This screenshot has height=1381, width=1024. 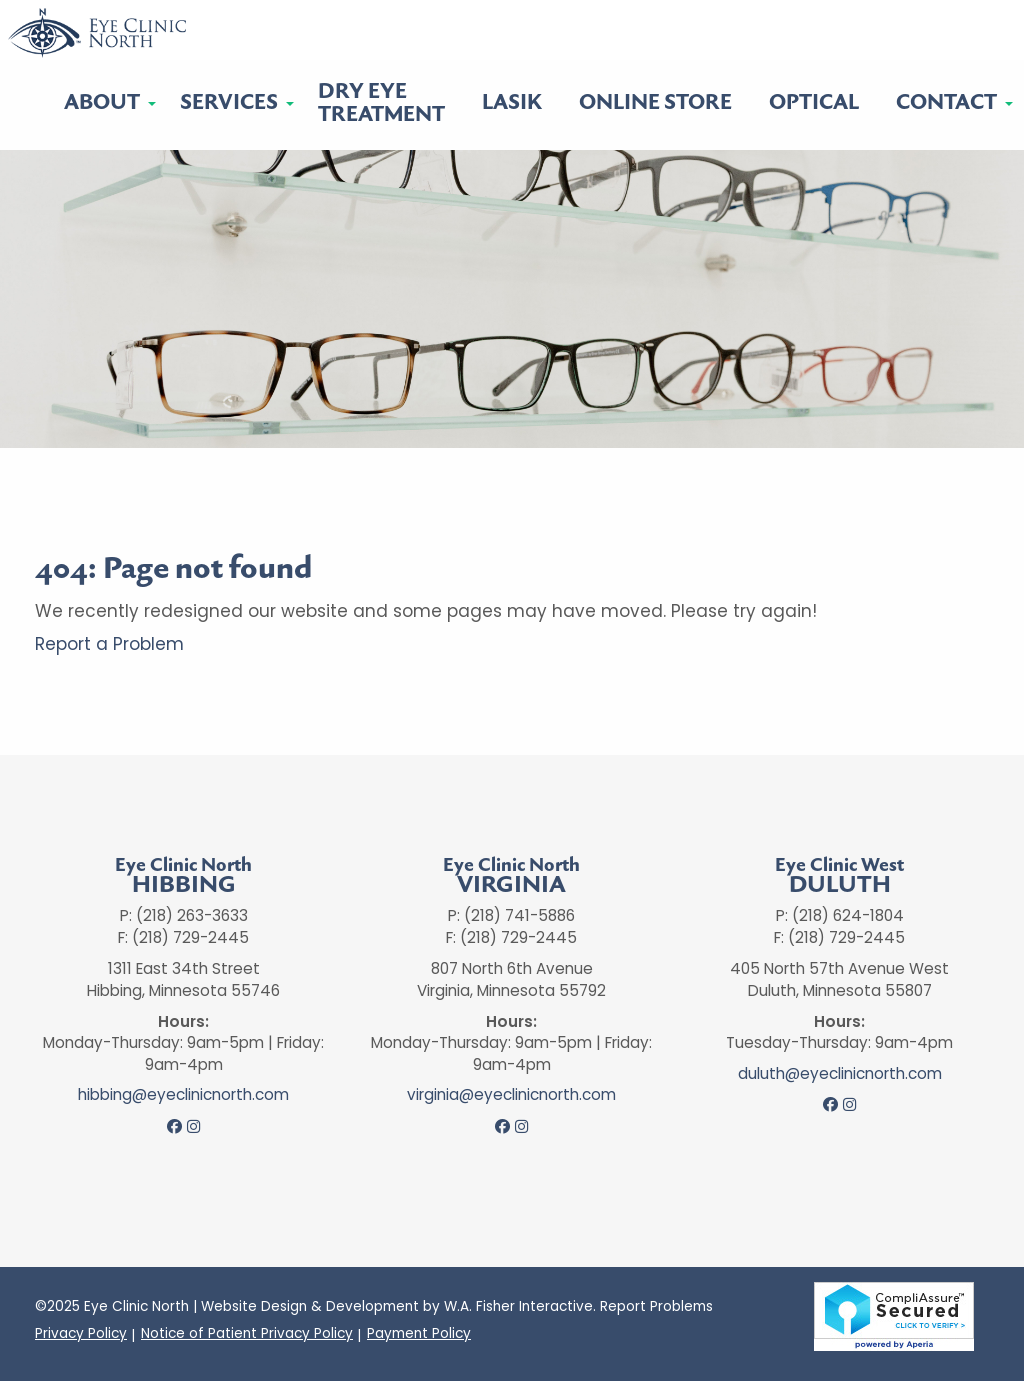 What do you see at coordinates (247, 1334) in the screenshot?
I see `Notice of Patient Privacy Policy` at bounding box center [247, 1334].